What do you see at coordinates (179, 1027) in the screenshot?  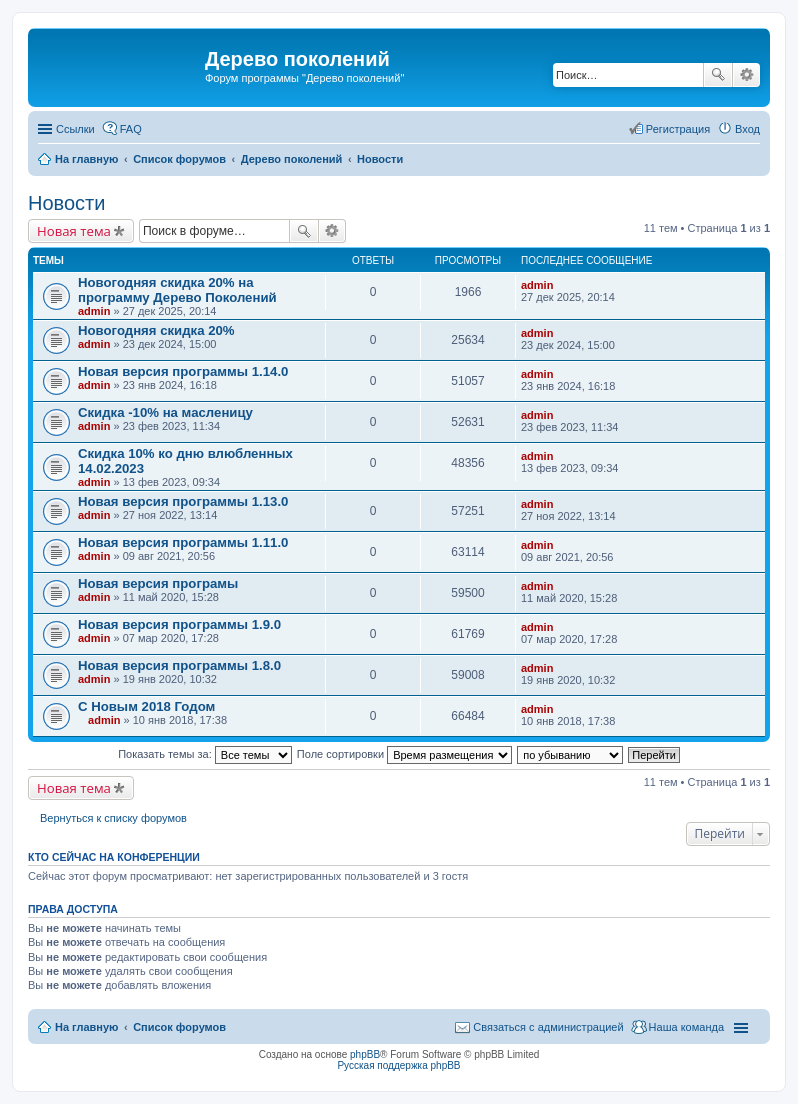 I see `Список форумов` at bounding box center [179, 1027].